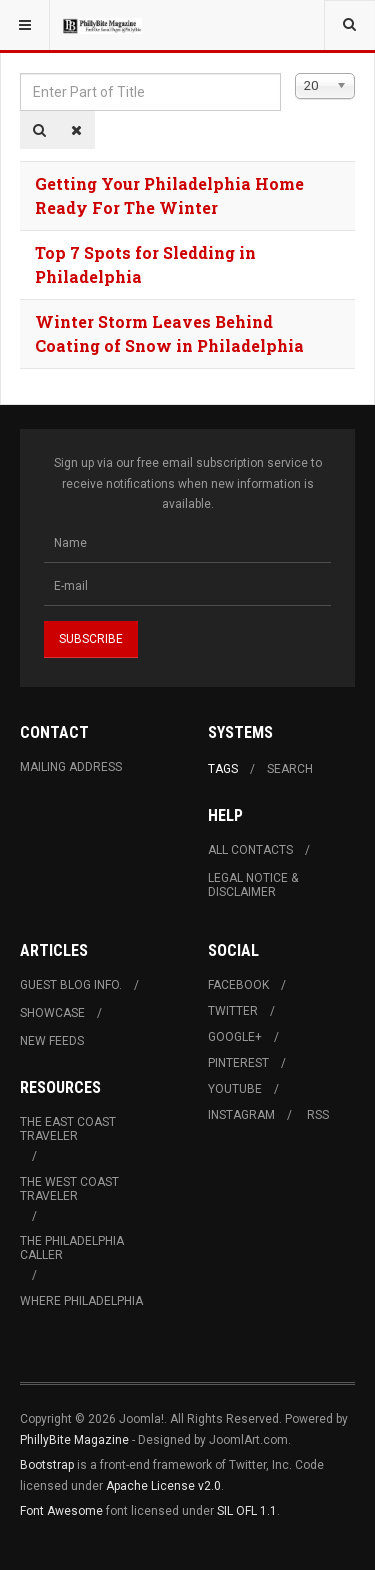 Image resolution: width=375 pixels, height=1570 pixels. I want to click on SIL OFL 1.1, so click(247, 1511).